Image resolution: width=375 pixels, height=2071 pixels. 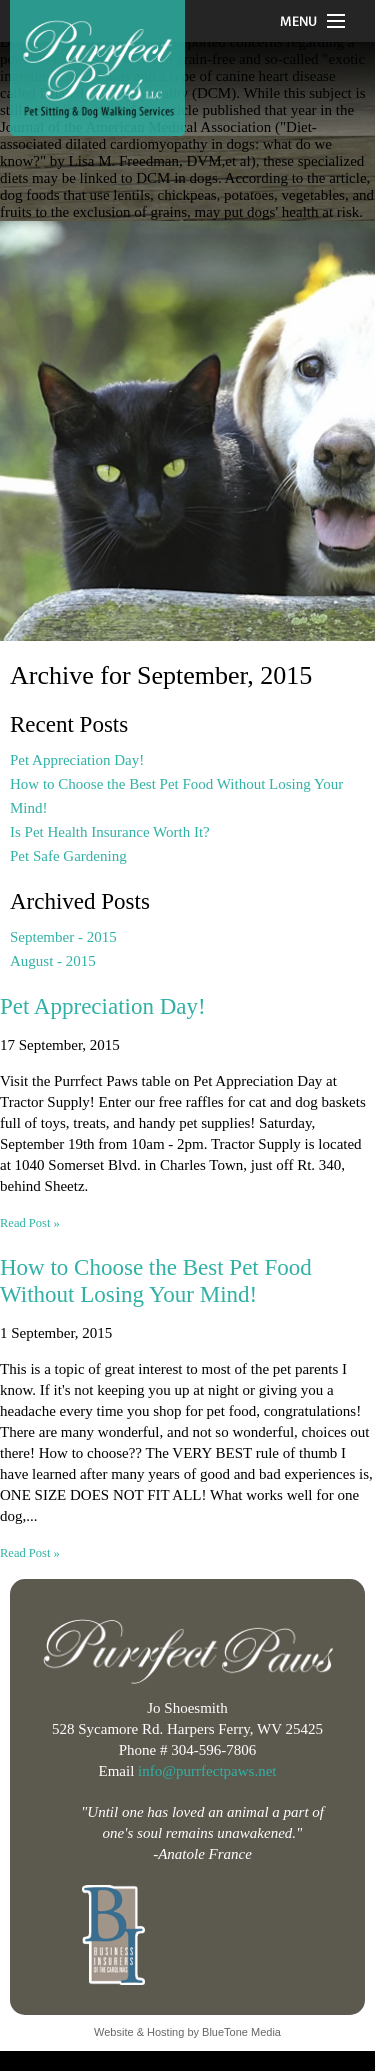 What do you see at coordinates (77, 760) in the screenshot?
I see `Pet Appreciation Day!` at bounding box center [77, 760].